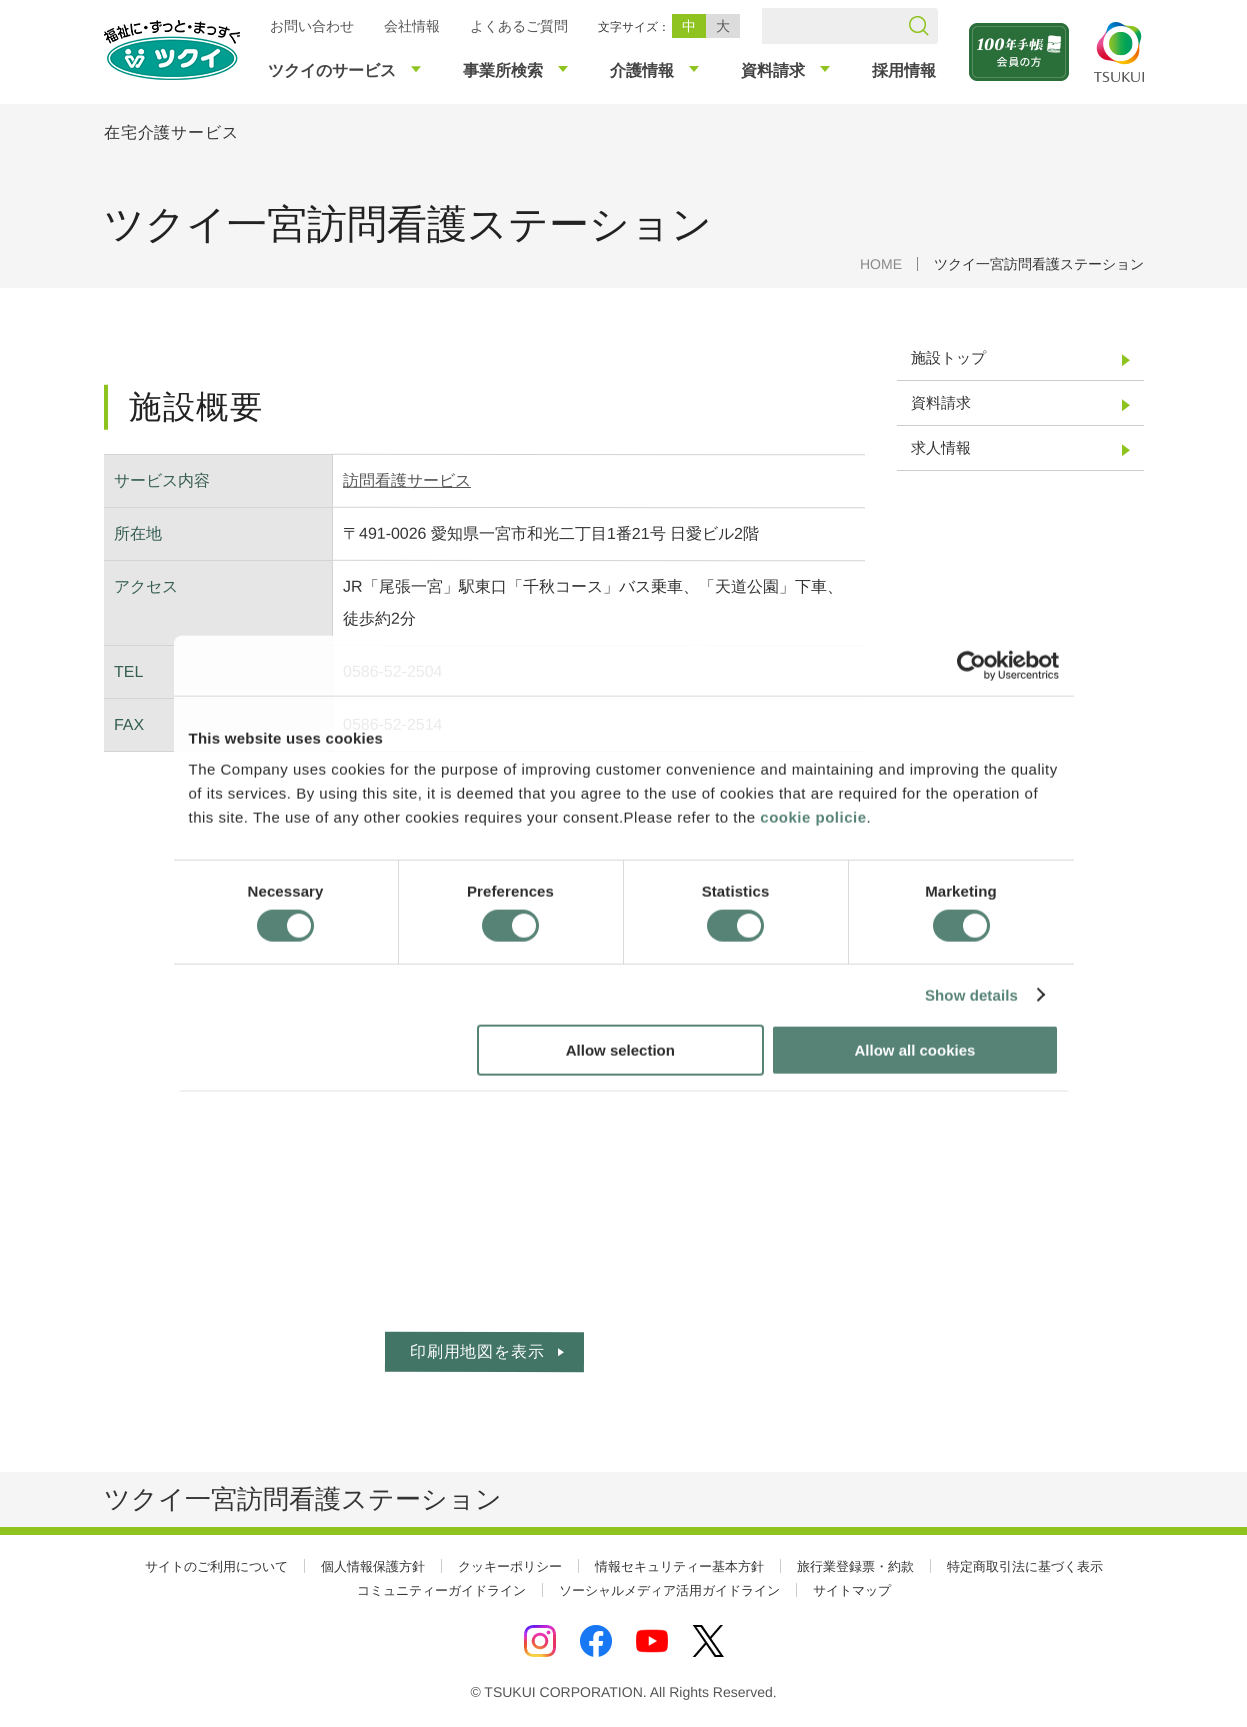 This screenshot has width=1247, height=1727. What do you see at coordinates (940, 447) in the screenshot?
I see `求人情報` at bounding box center [940, 447].